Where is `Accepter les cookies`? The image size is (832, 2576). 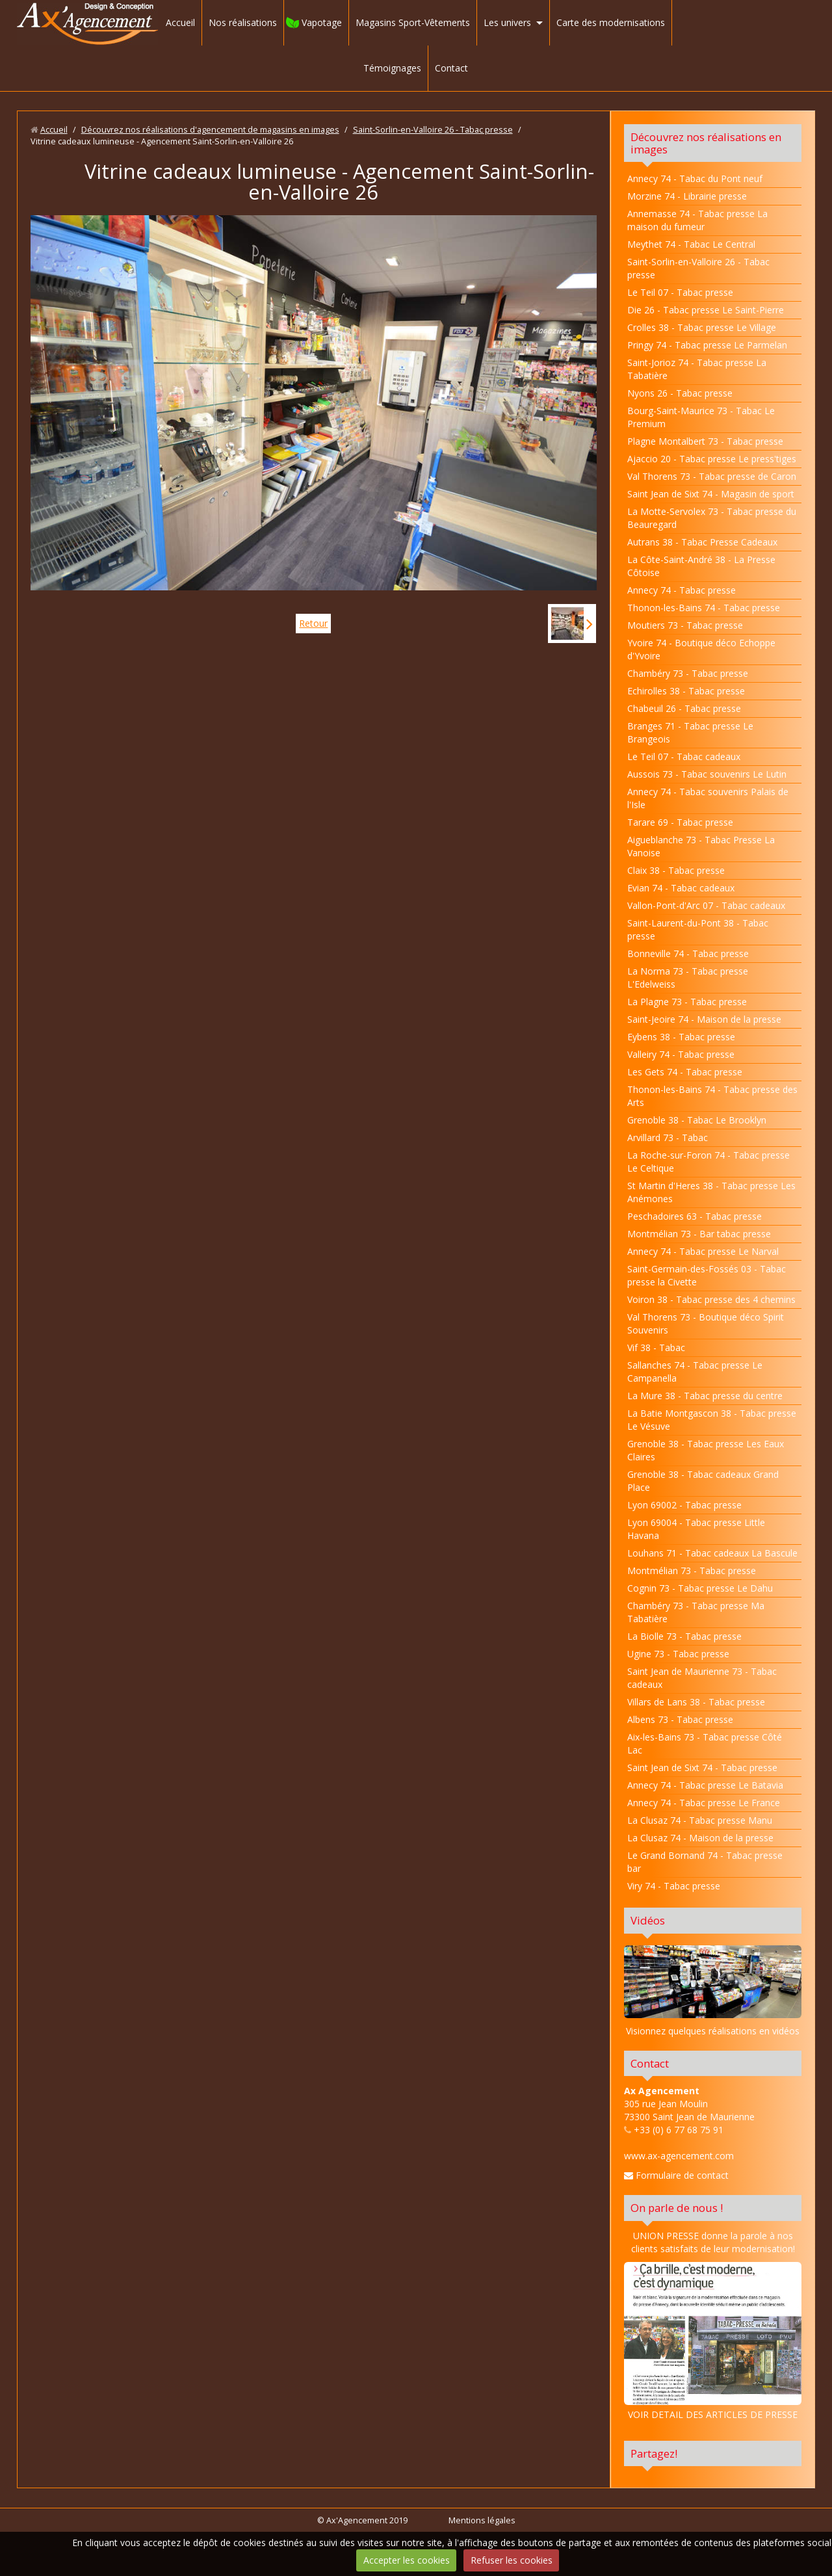 Accepter les cookies is located at coordinates (406, 2560).